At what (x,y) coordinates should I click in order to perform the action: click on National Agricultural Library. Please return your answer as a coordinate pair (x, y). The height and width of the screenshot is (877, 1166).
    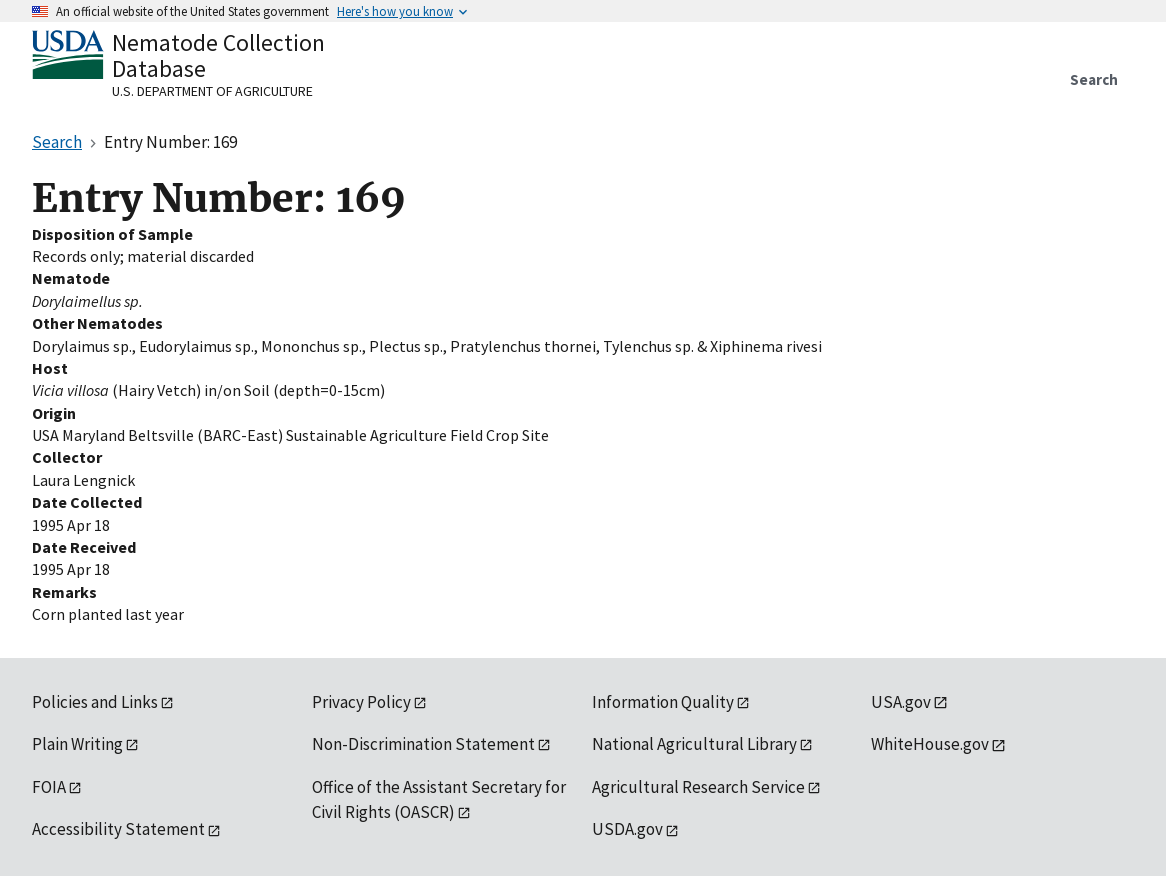
    Looking at the image, I should click on (694, 744).